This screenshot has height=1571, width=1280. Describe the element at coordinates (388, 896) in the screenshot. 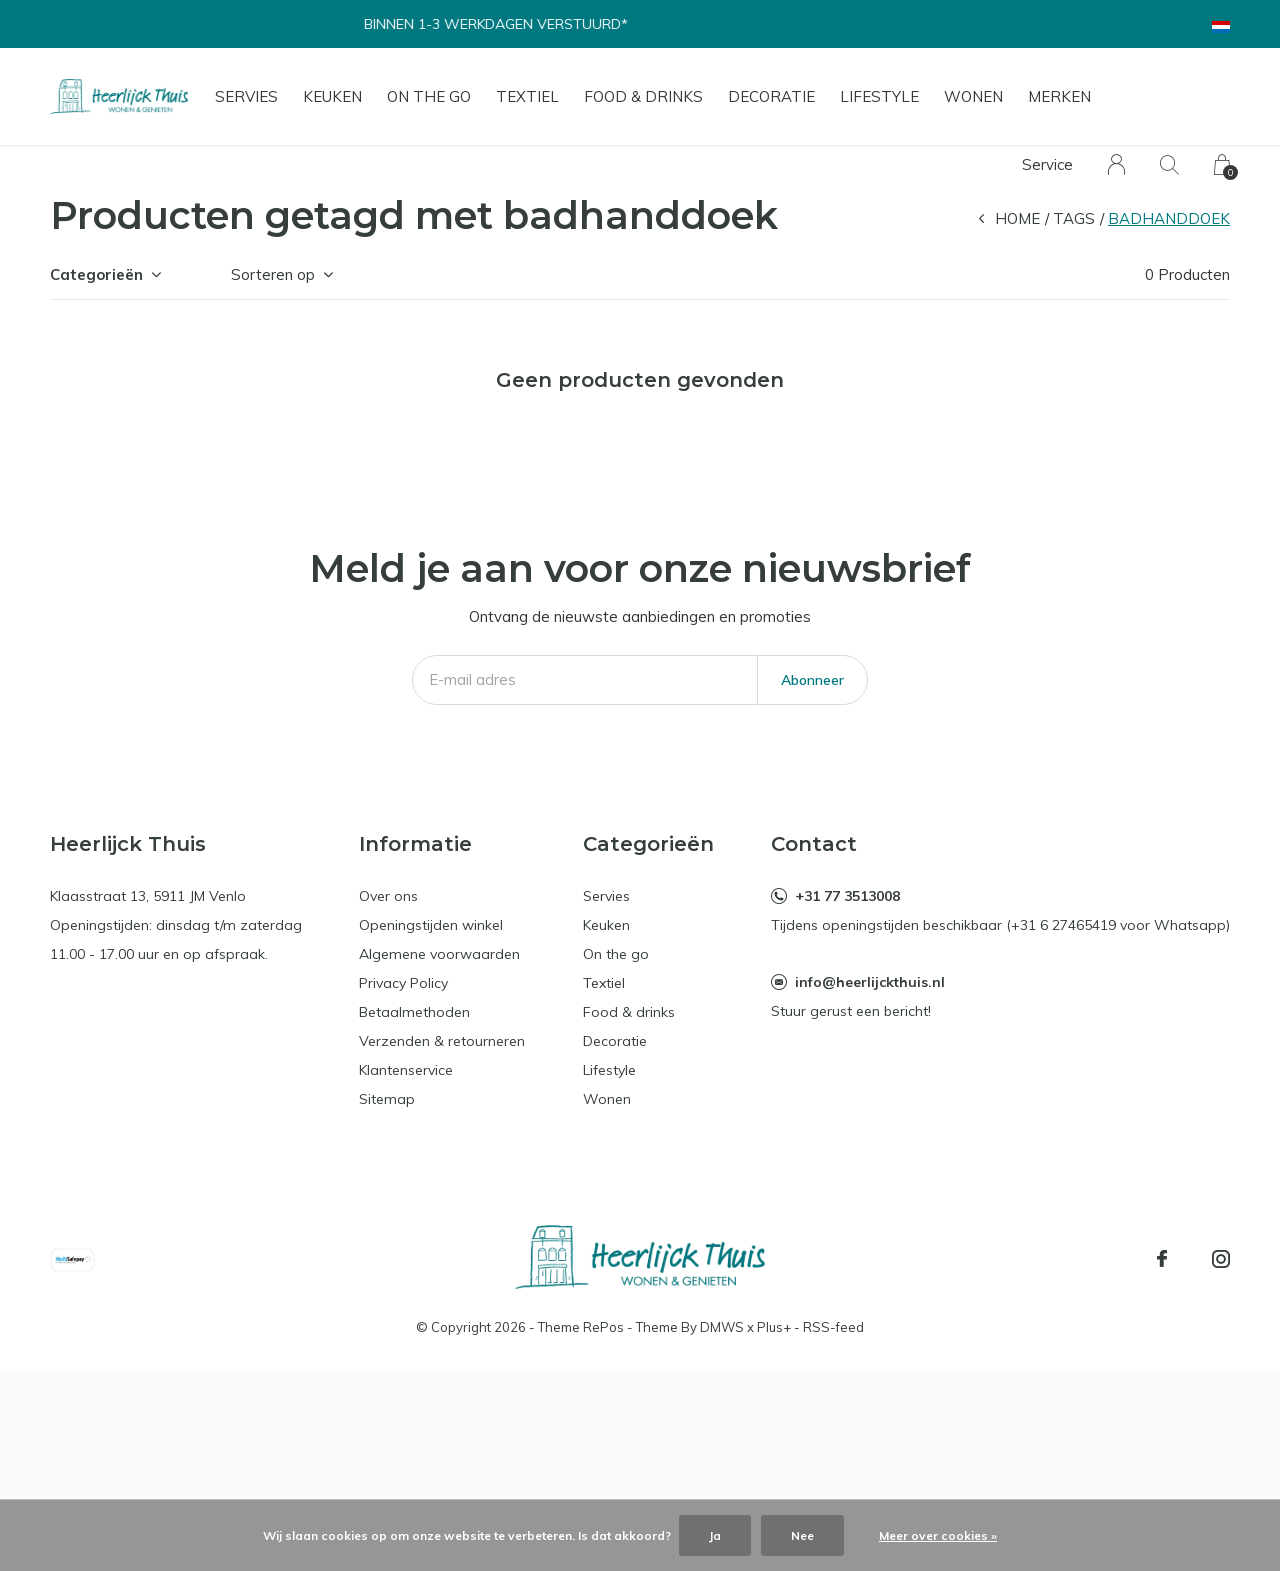

I see `Over ons` at that location.